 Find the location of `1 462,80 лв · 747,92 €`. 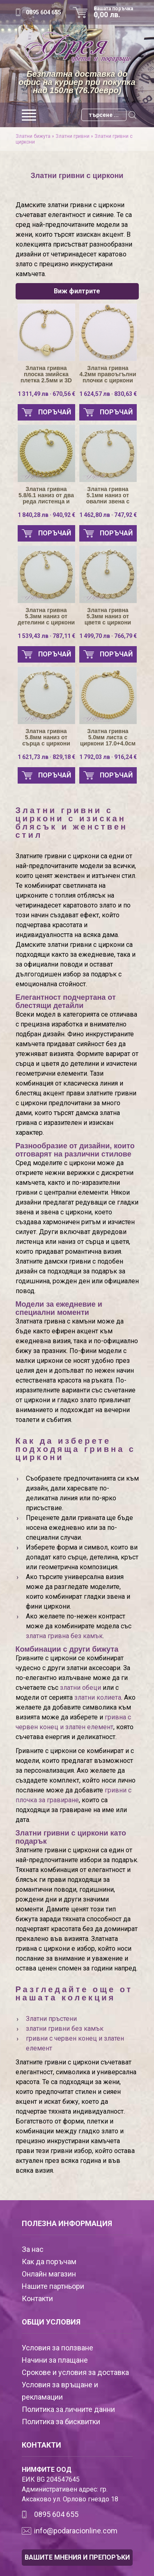

1 462,80 лв · 747,92 € is located at coordinates (108, 515).